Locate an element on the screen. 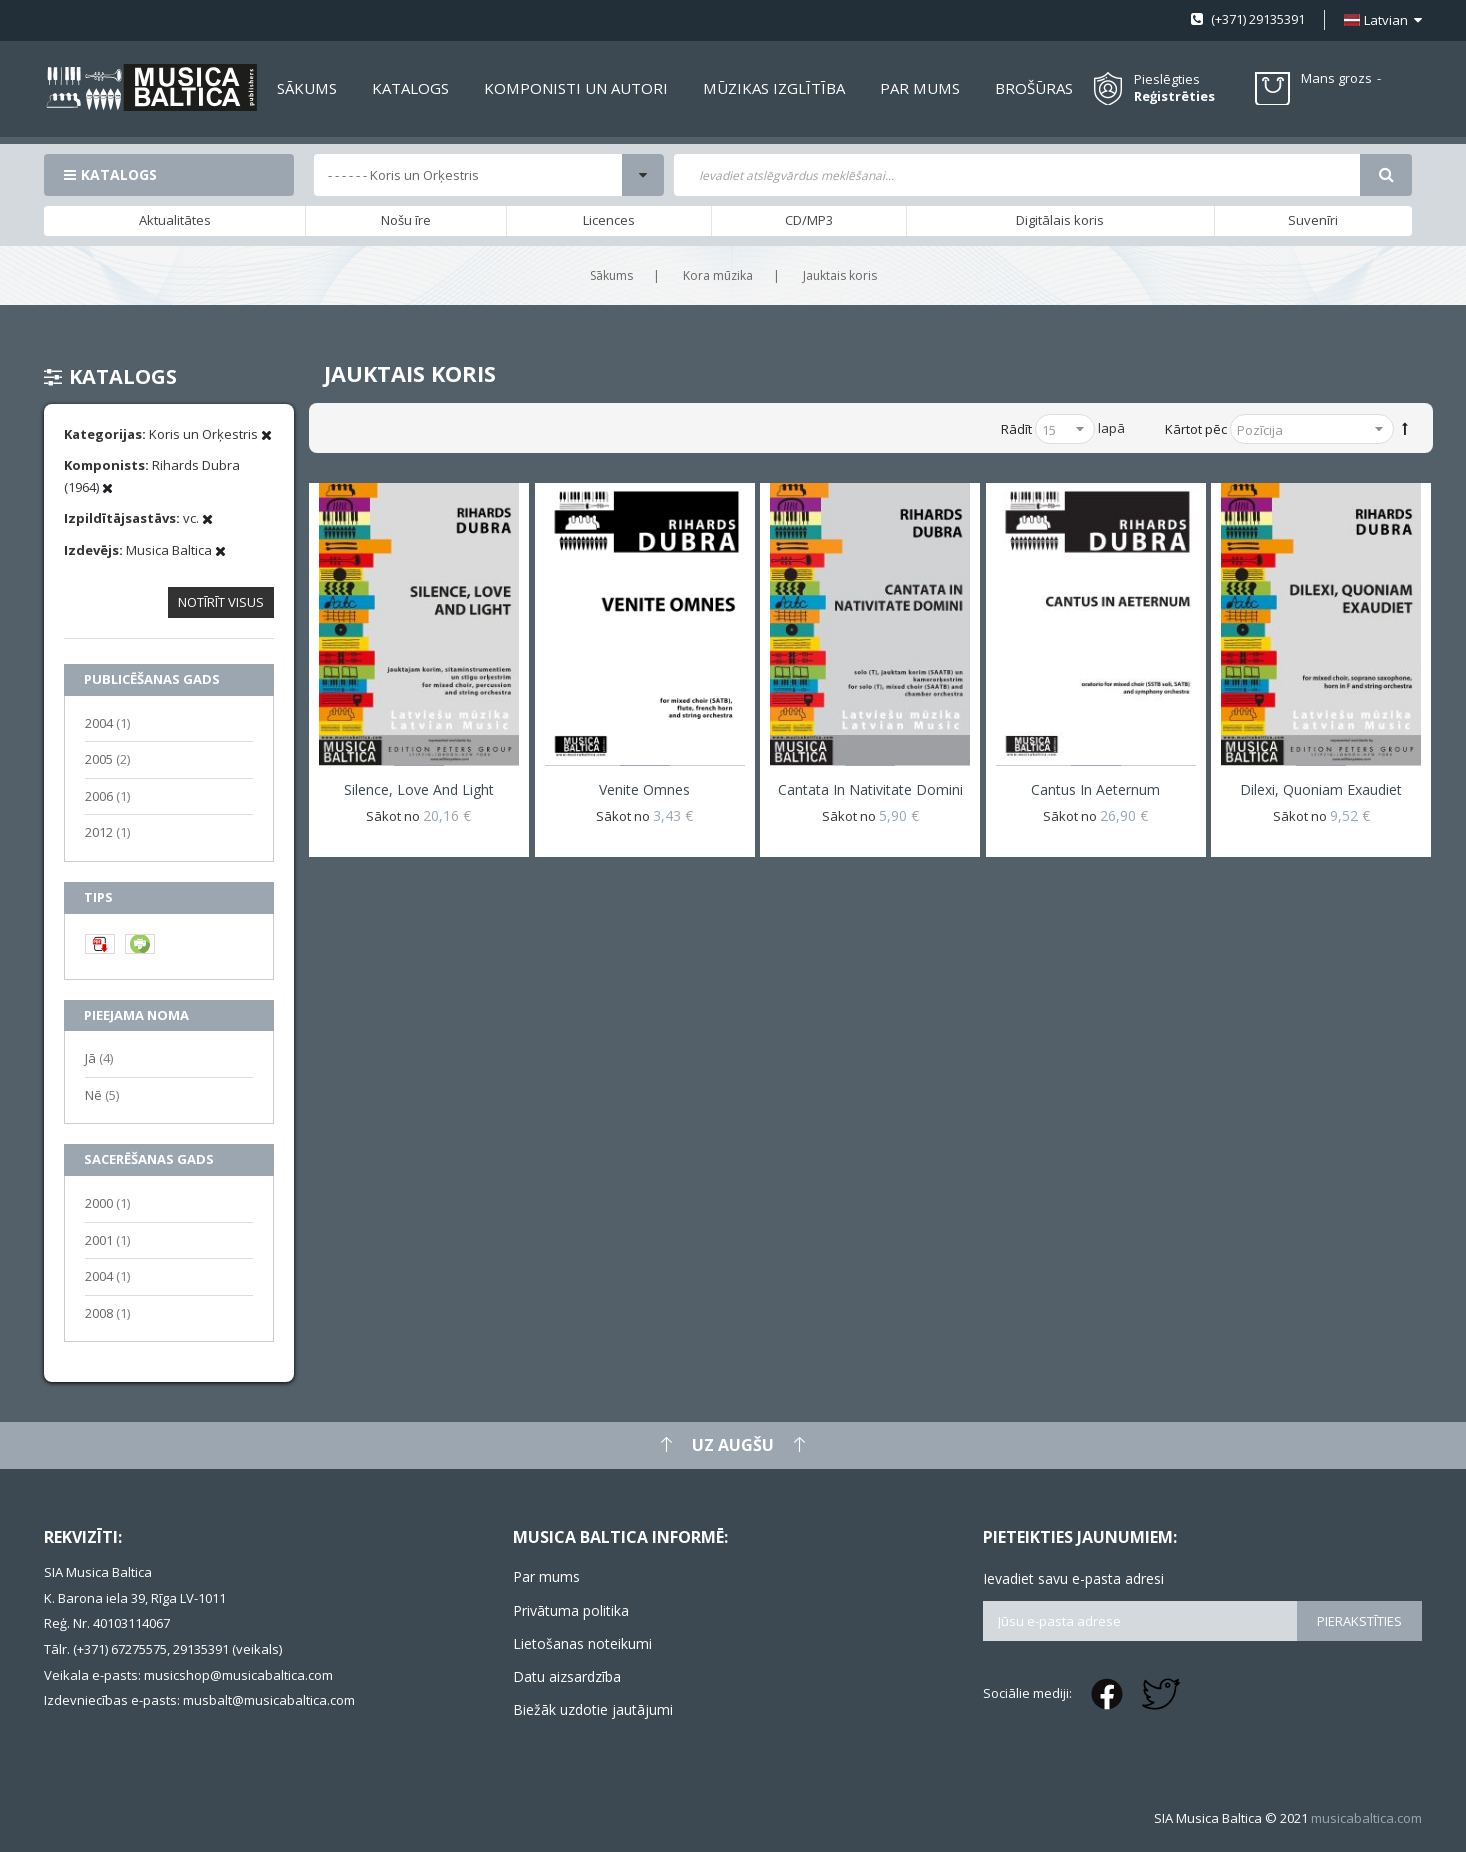 This screenshot has width=1466, height=1852. 2004 is located at coordinates (107, 722).